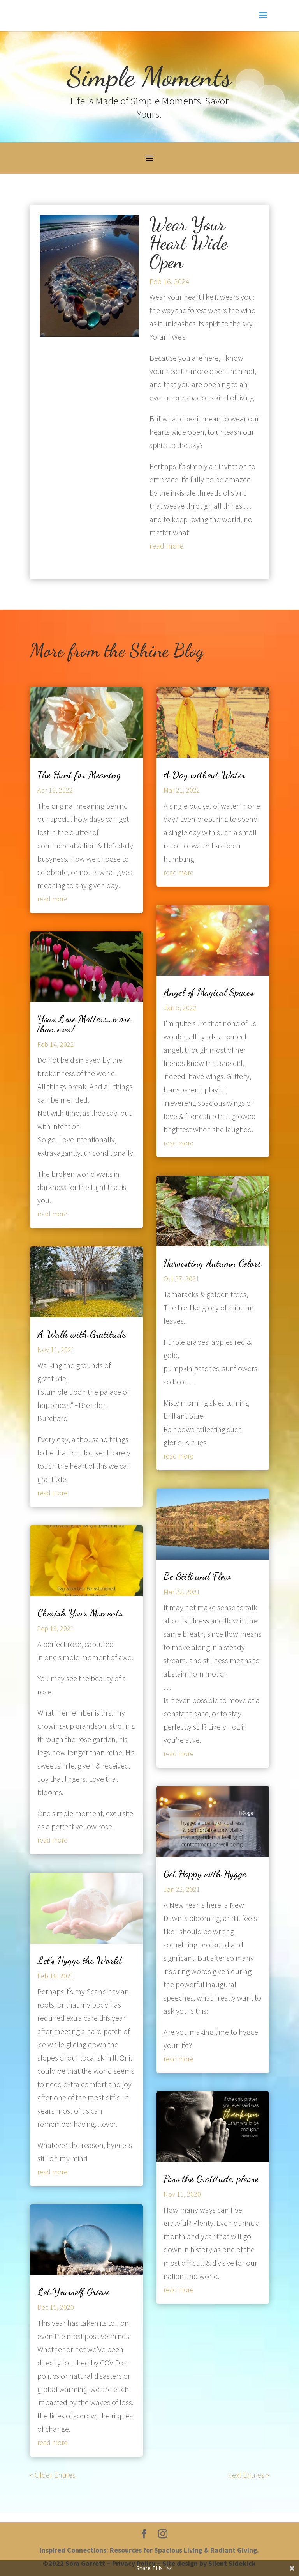 This screenshot has width=299, height=2576. What do you see at coordinates (248, 2475) in the screenshot?
I see `Next Entries »` at bounding box center [248, 2475].